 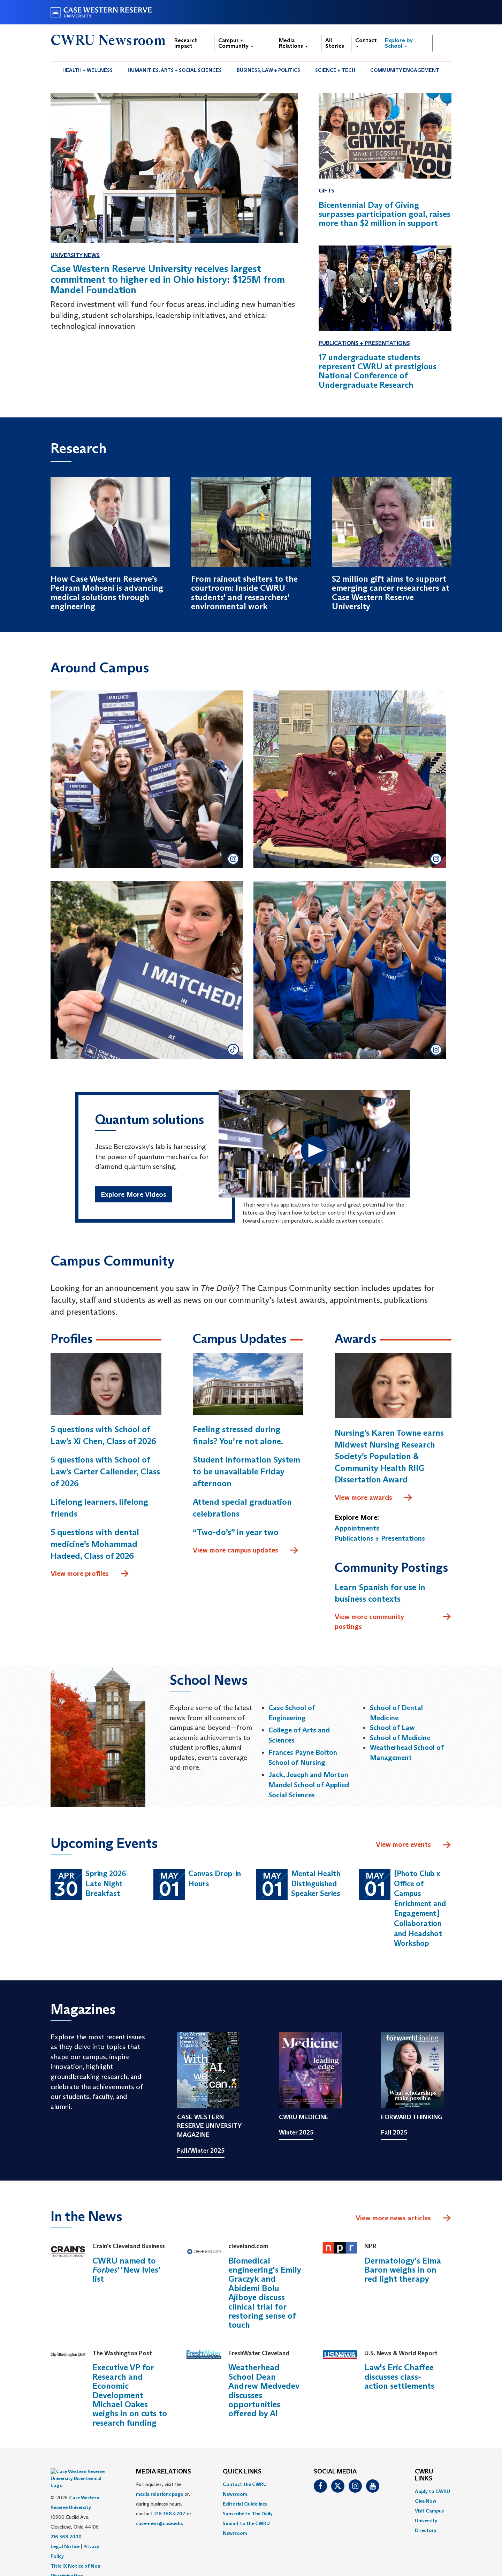 What do you see at coordinates (420, 1908) in the screenshot?
I see `[Photo Club x Office of Campus Enrichment and Engagement] Collaboration and Headshot Workshop` at bounding box center [420, 1908].